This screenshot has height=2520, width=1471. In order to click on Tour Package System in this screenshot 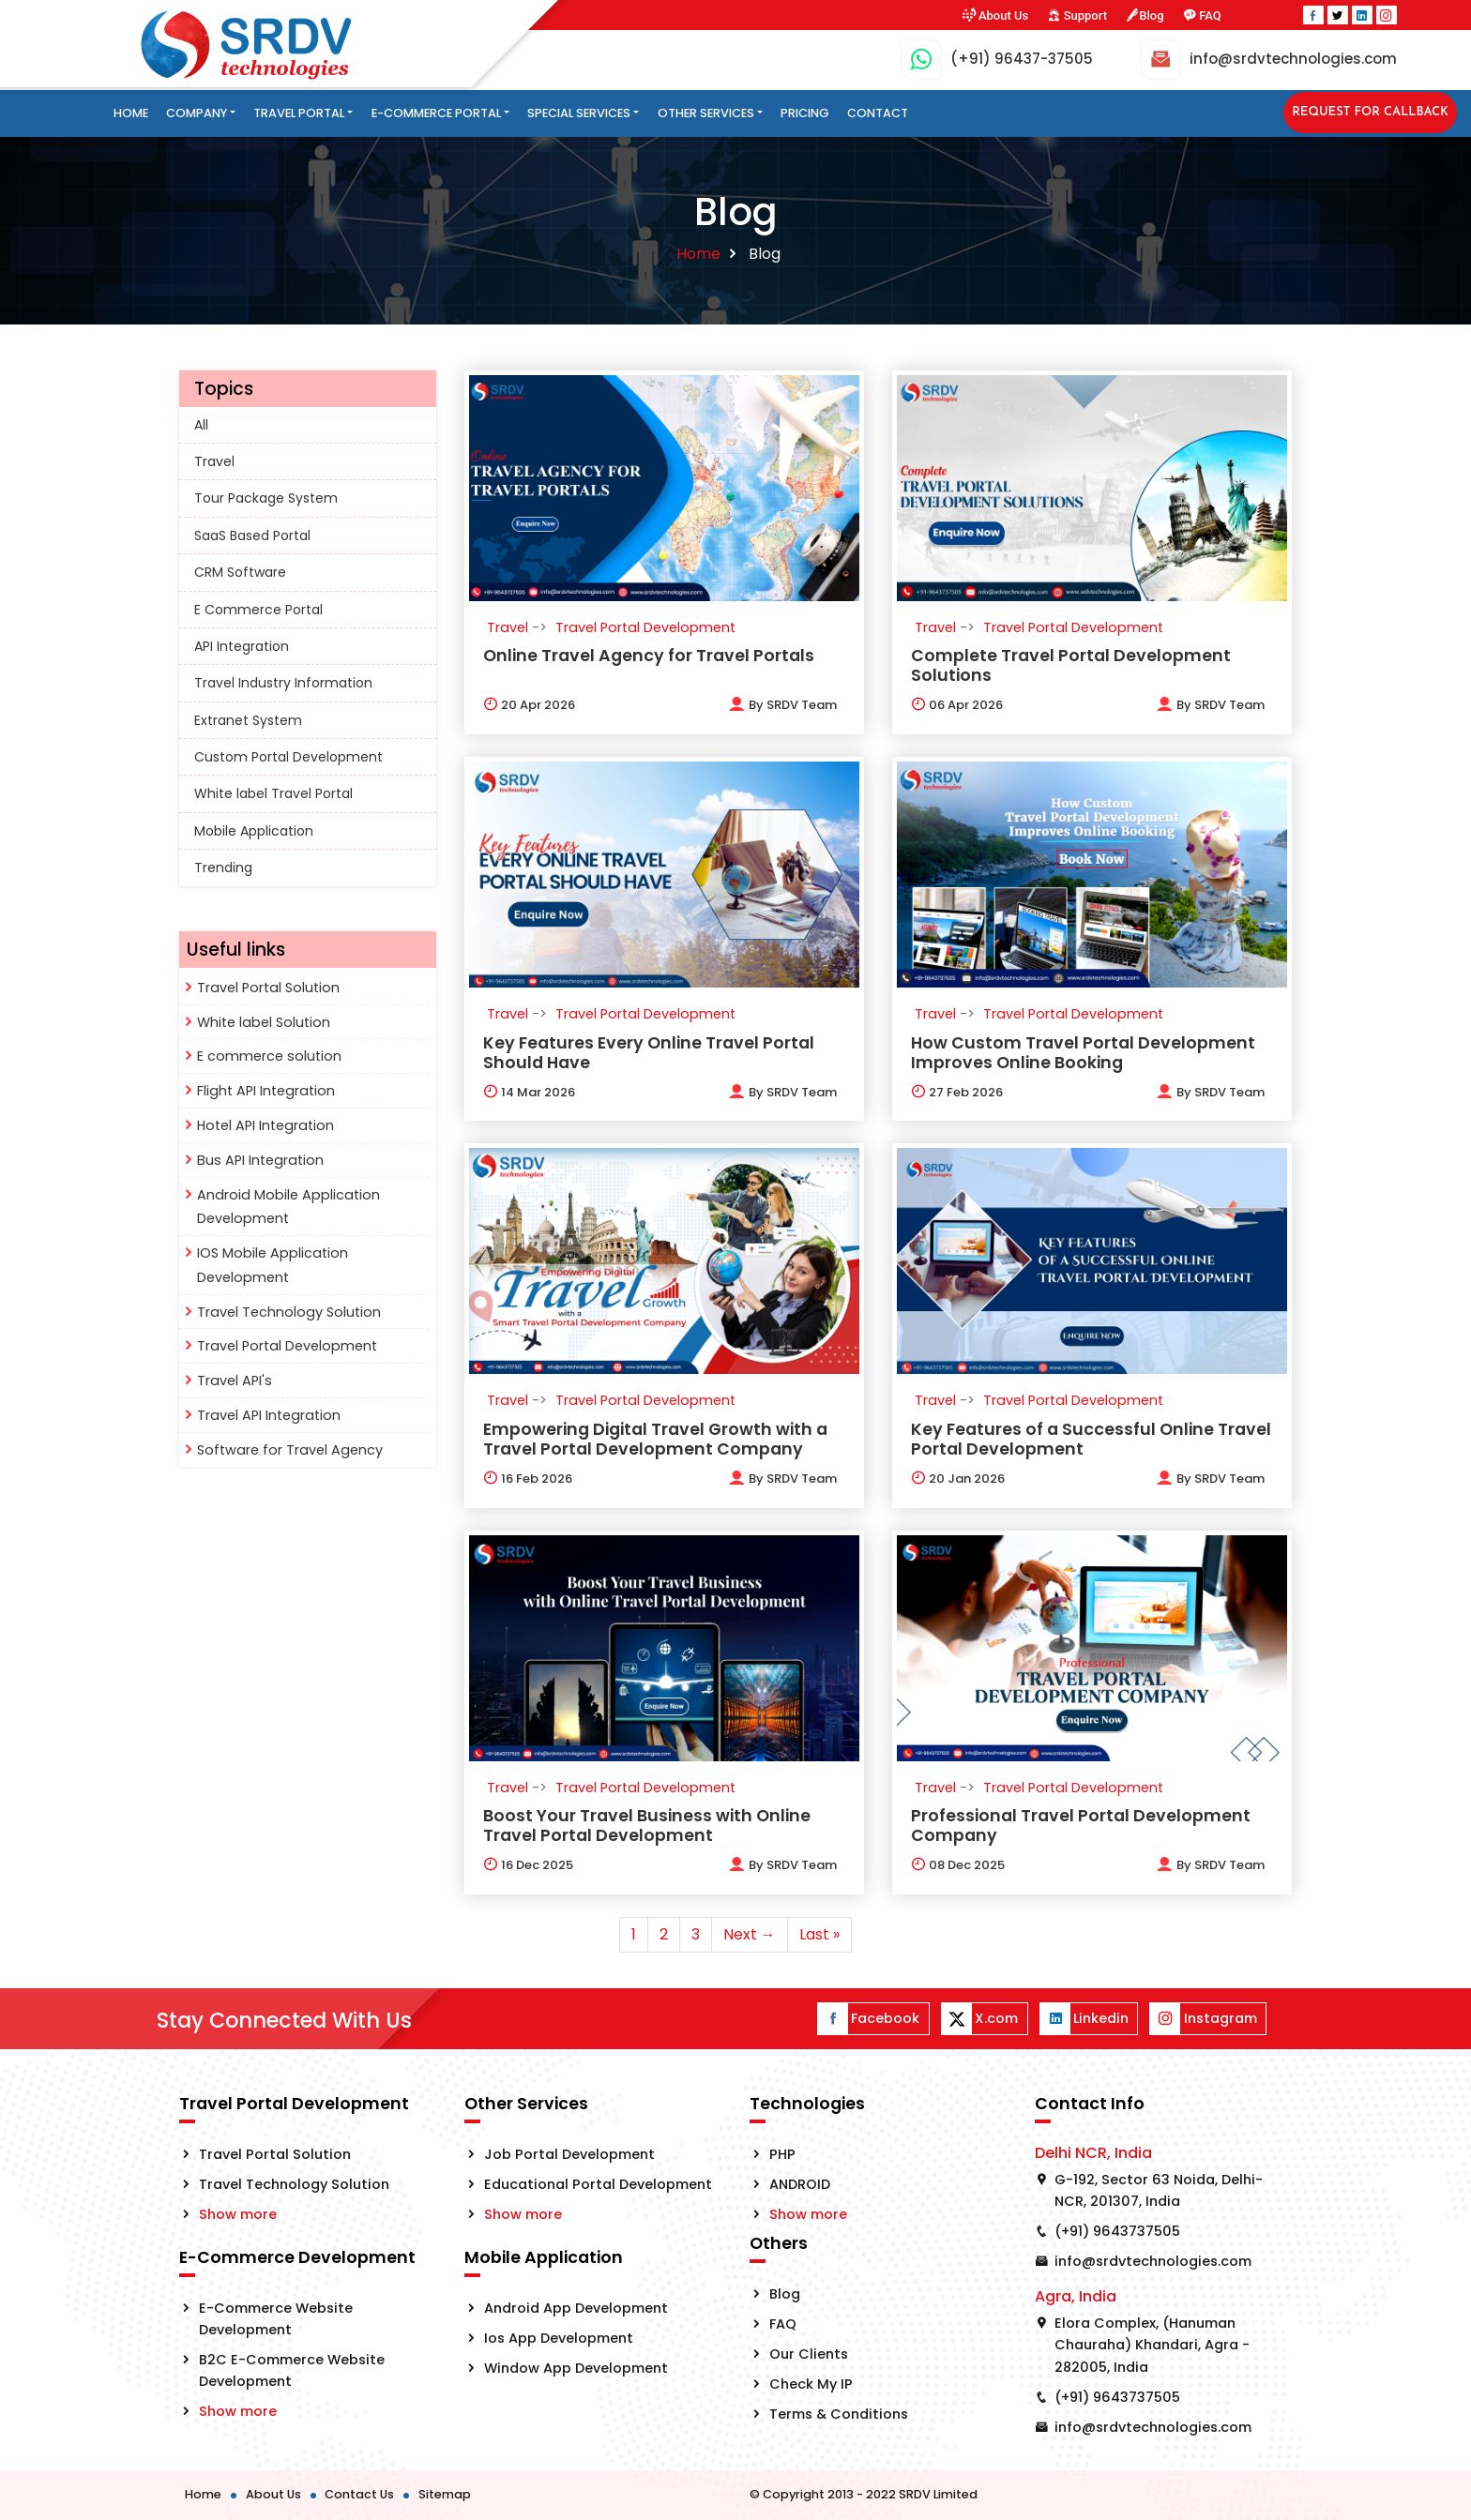, I will do `click(266, 498)`.